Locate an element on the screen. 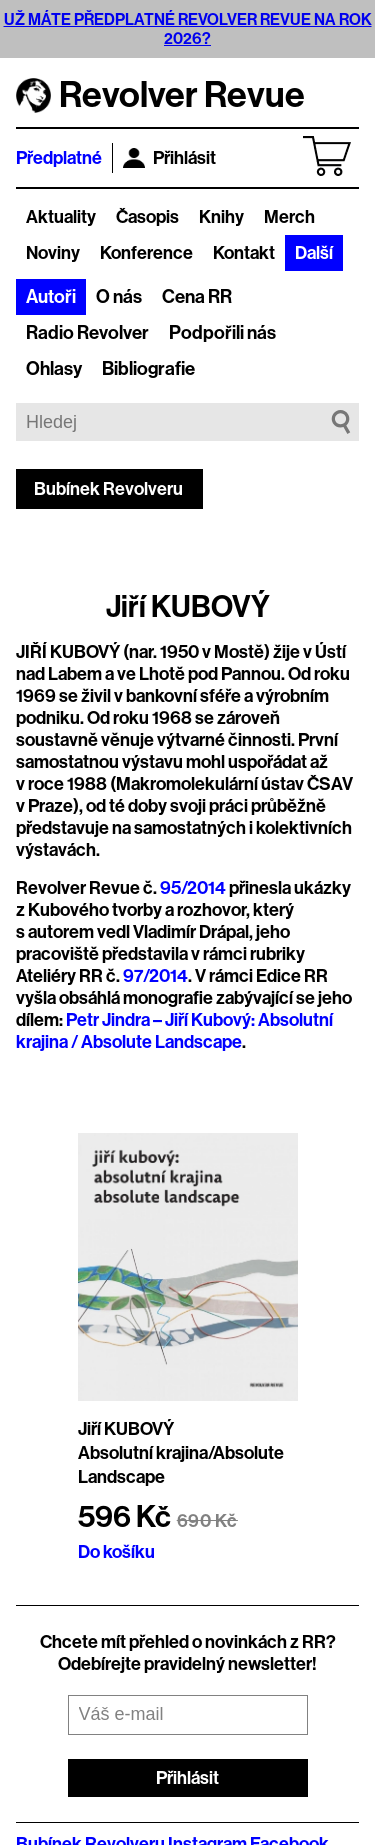 The height and width of the screenshot is (1845, 375). Aktuality is located at coordinates (61, 217).